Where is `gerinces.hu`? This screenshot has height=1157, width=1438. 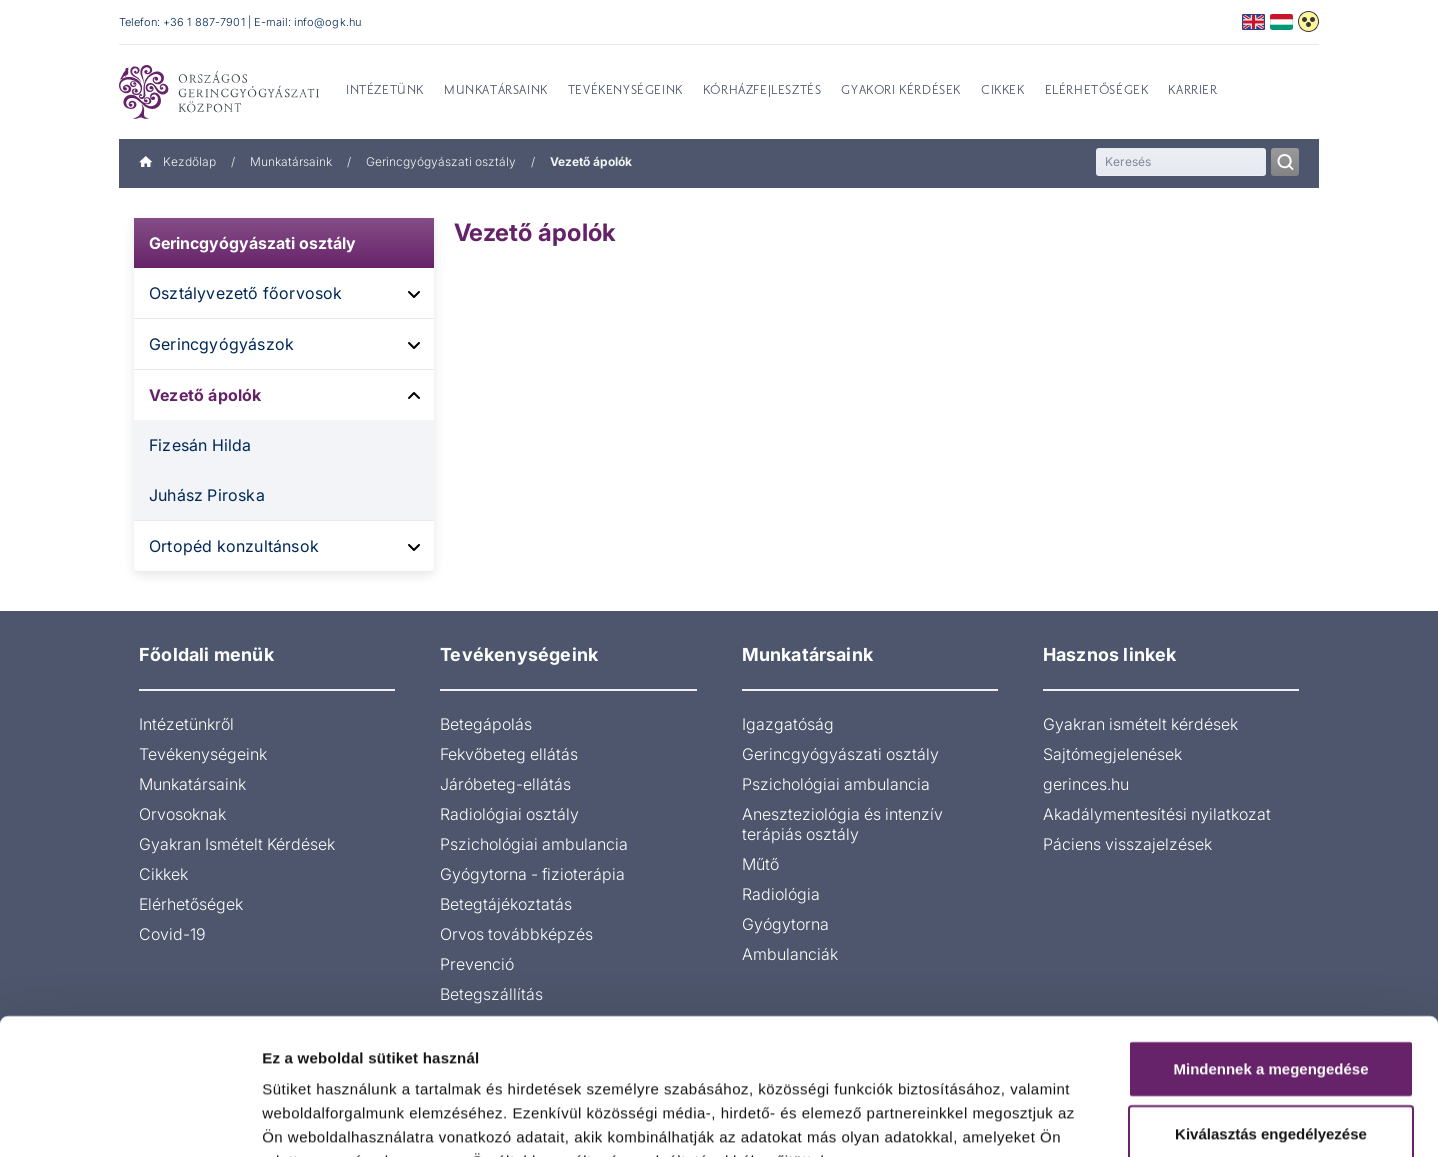 gerinces.hu is located at coordinates (1086, 784).